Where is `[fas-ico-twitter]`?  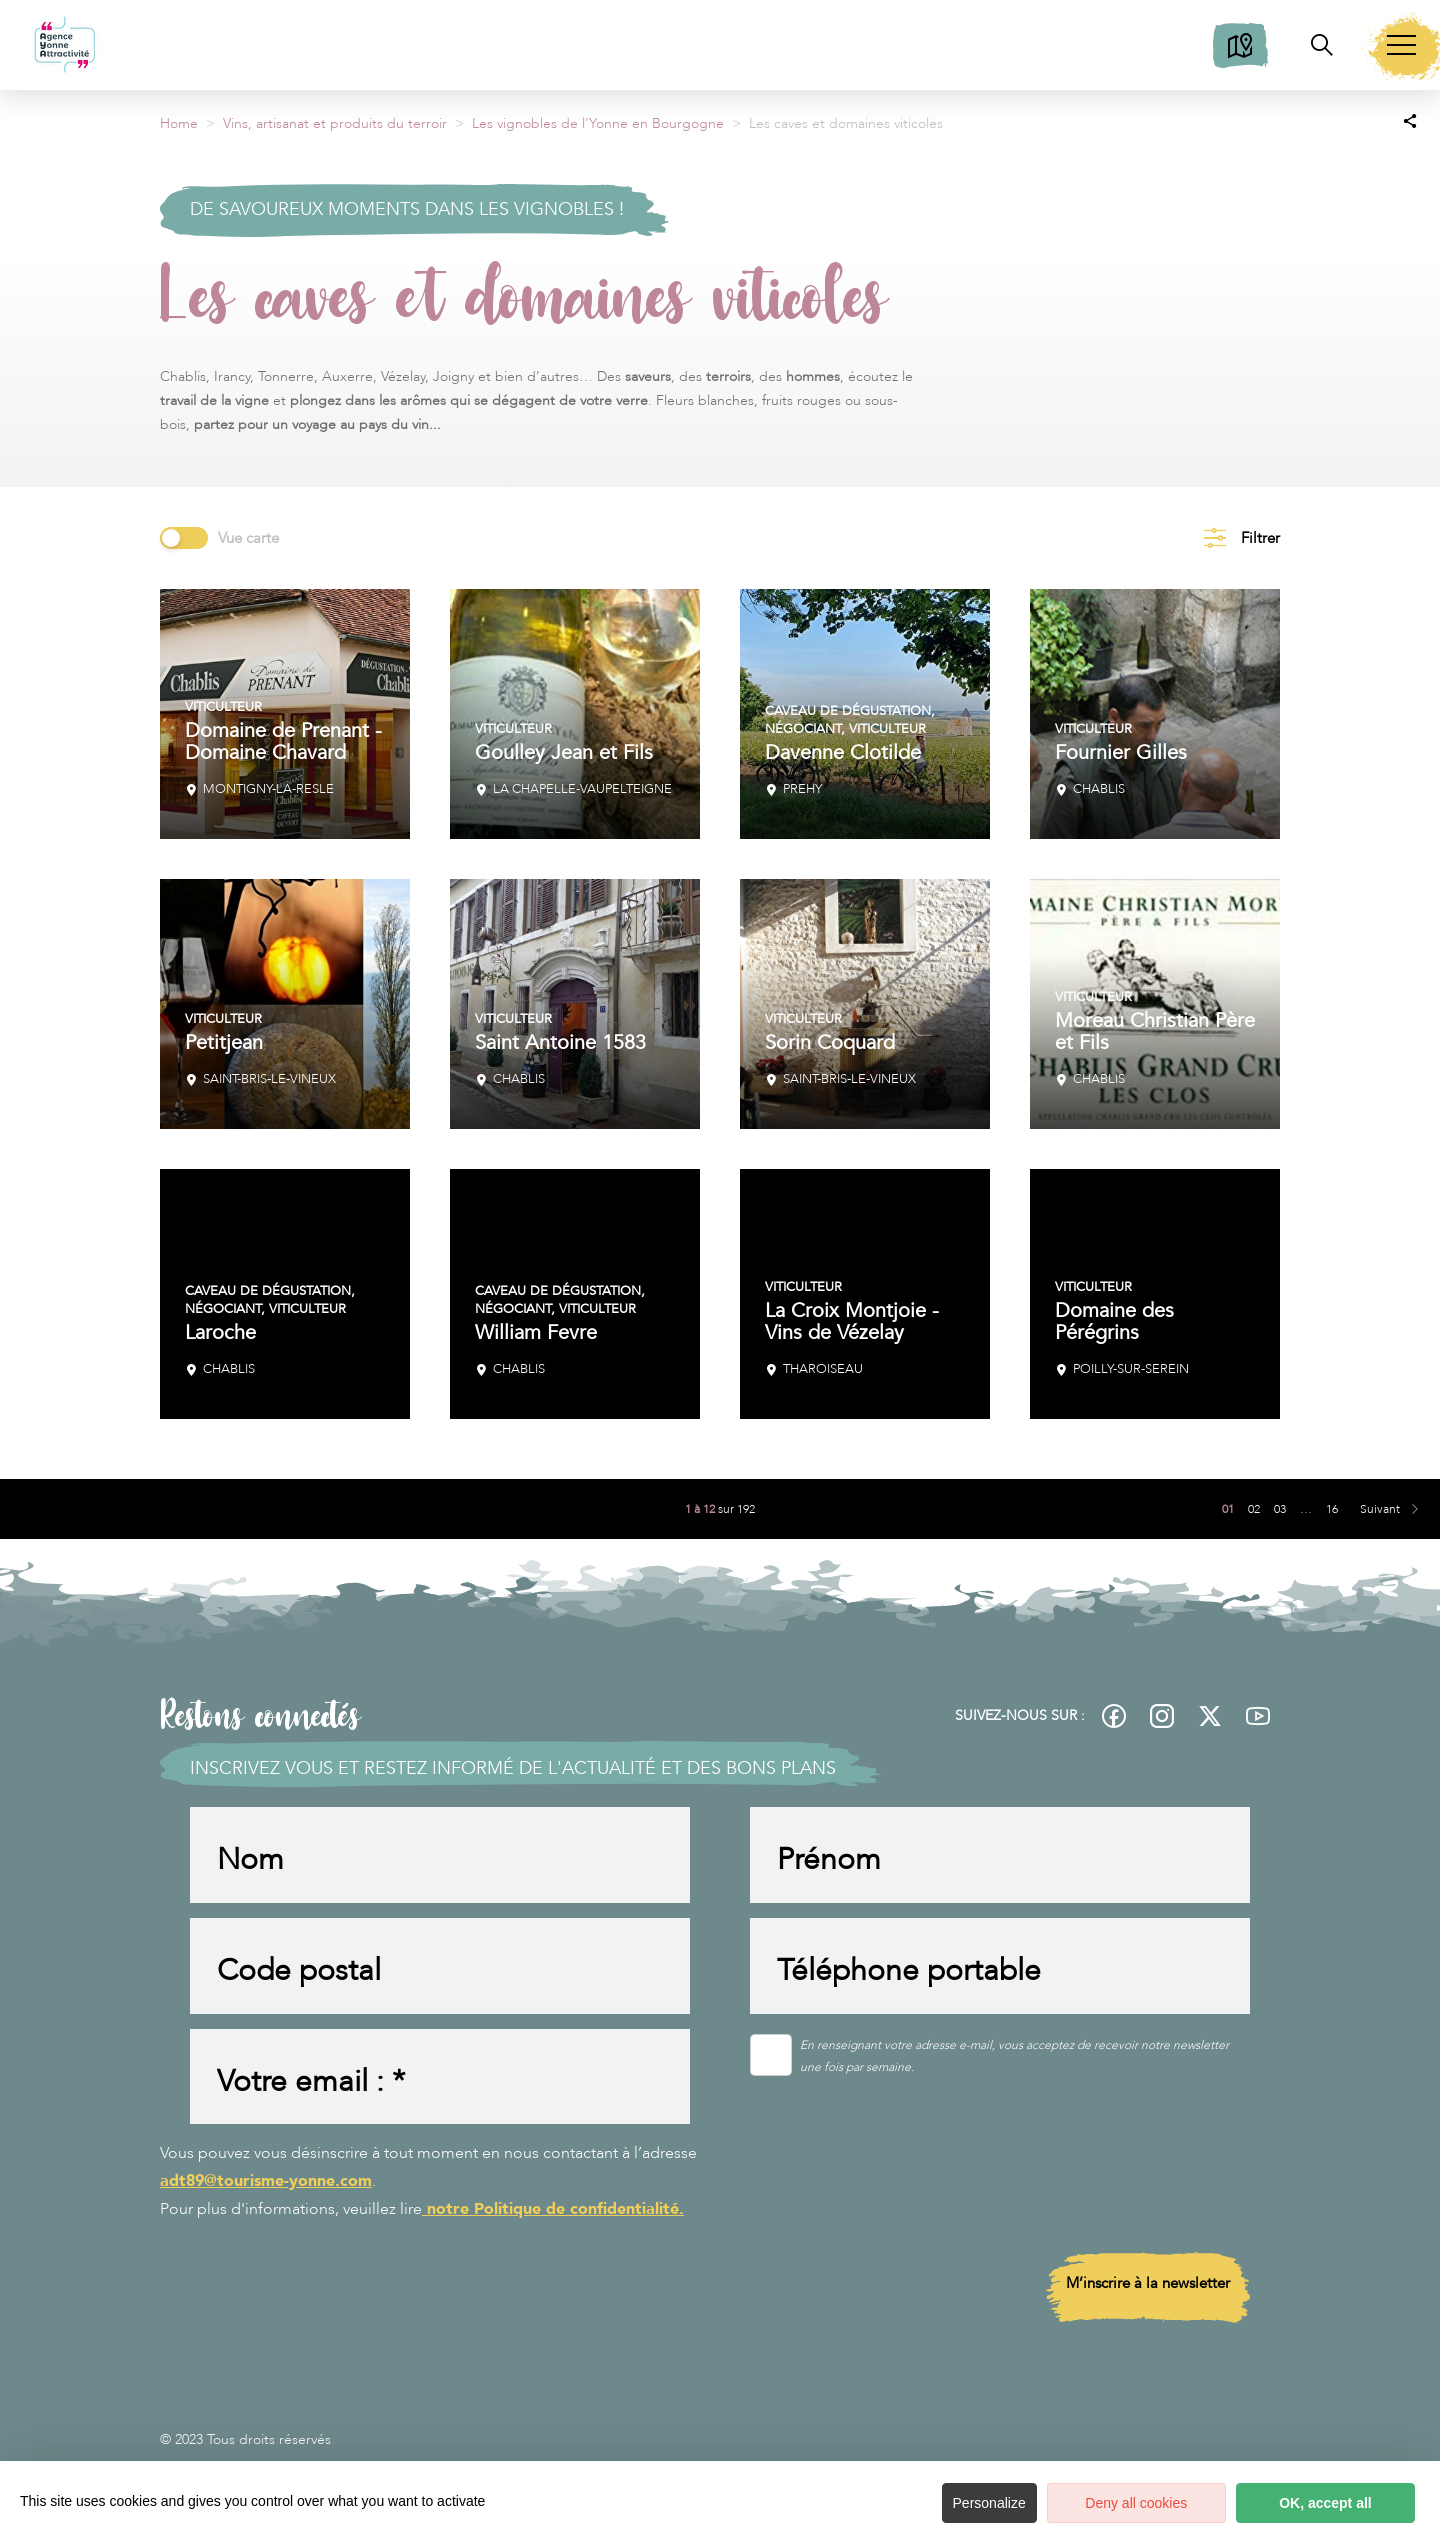
[fas-ico-twitter] is located at coordinates (1210, 1716).